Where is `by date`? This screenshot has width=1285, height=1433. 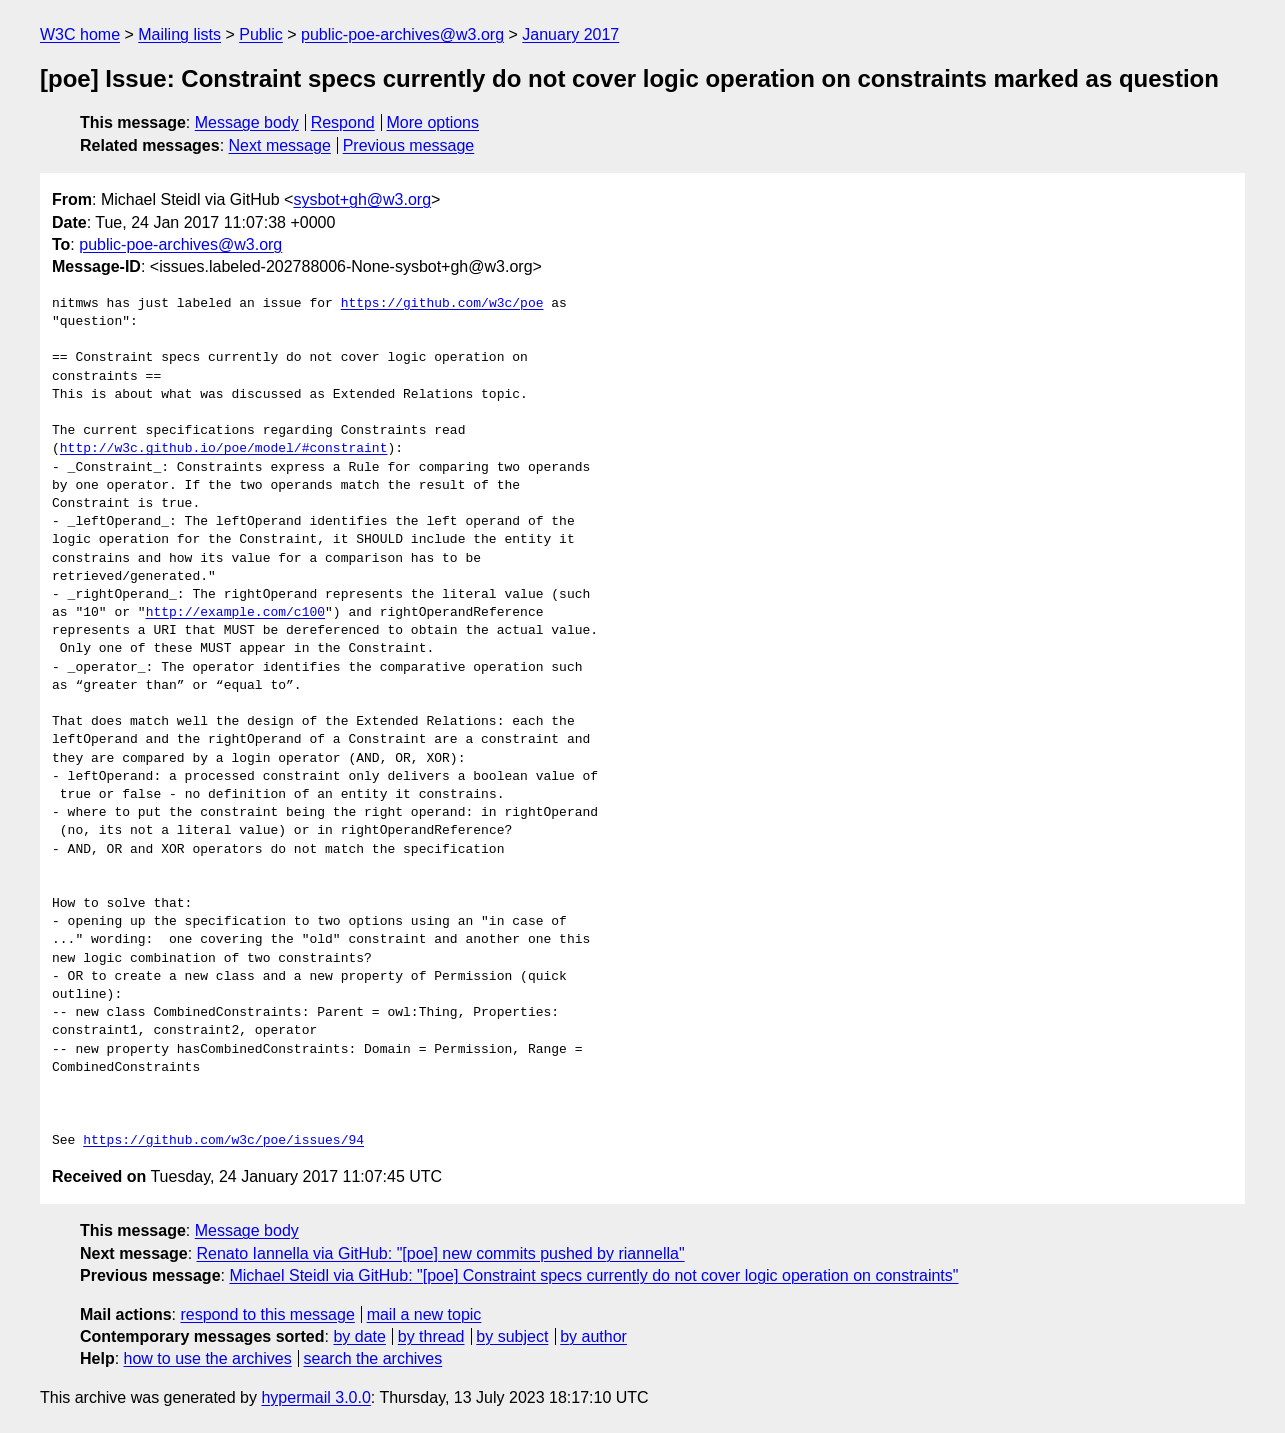
by date is located at coordinates (359, 1336).